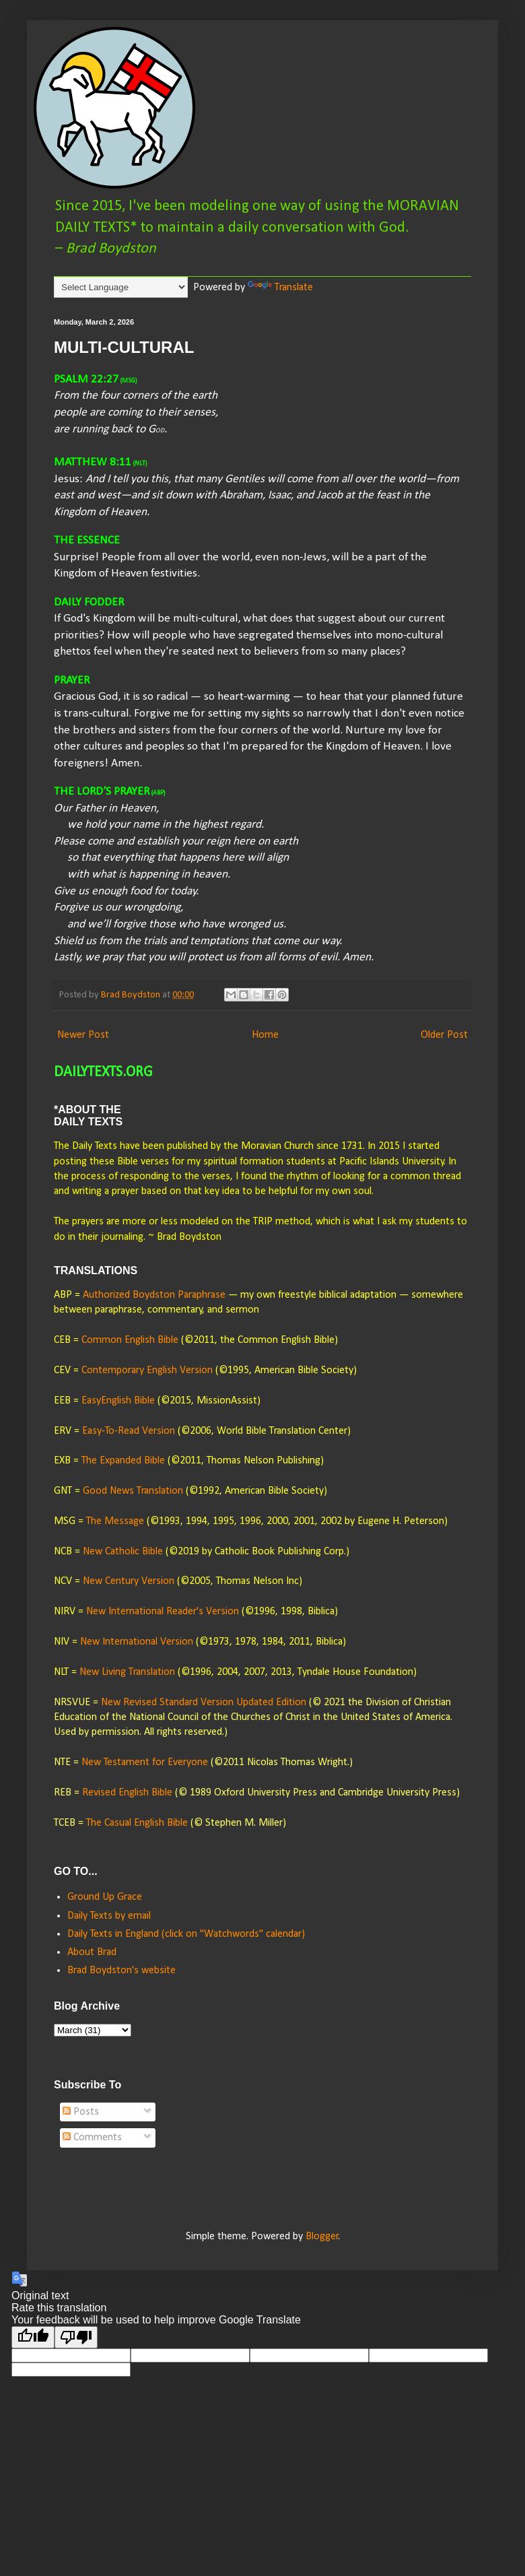 The image size is (525, 2576). Describe the element at coordinates (129, 1340) in the screenshot. I see `Common English Bible` at that location.